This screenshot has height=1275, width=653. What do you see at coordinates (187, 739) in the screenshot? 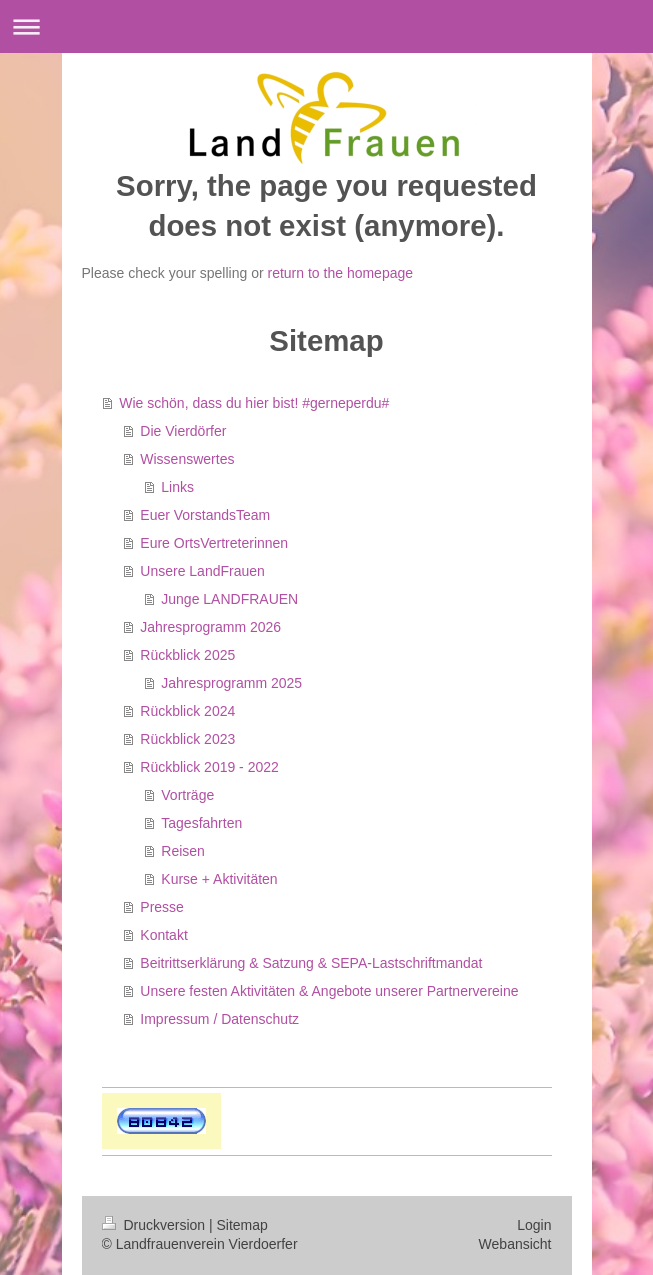
I see `Rückblick 2023` at bounding box center [187, 739].